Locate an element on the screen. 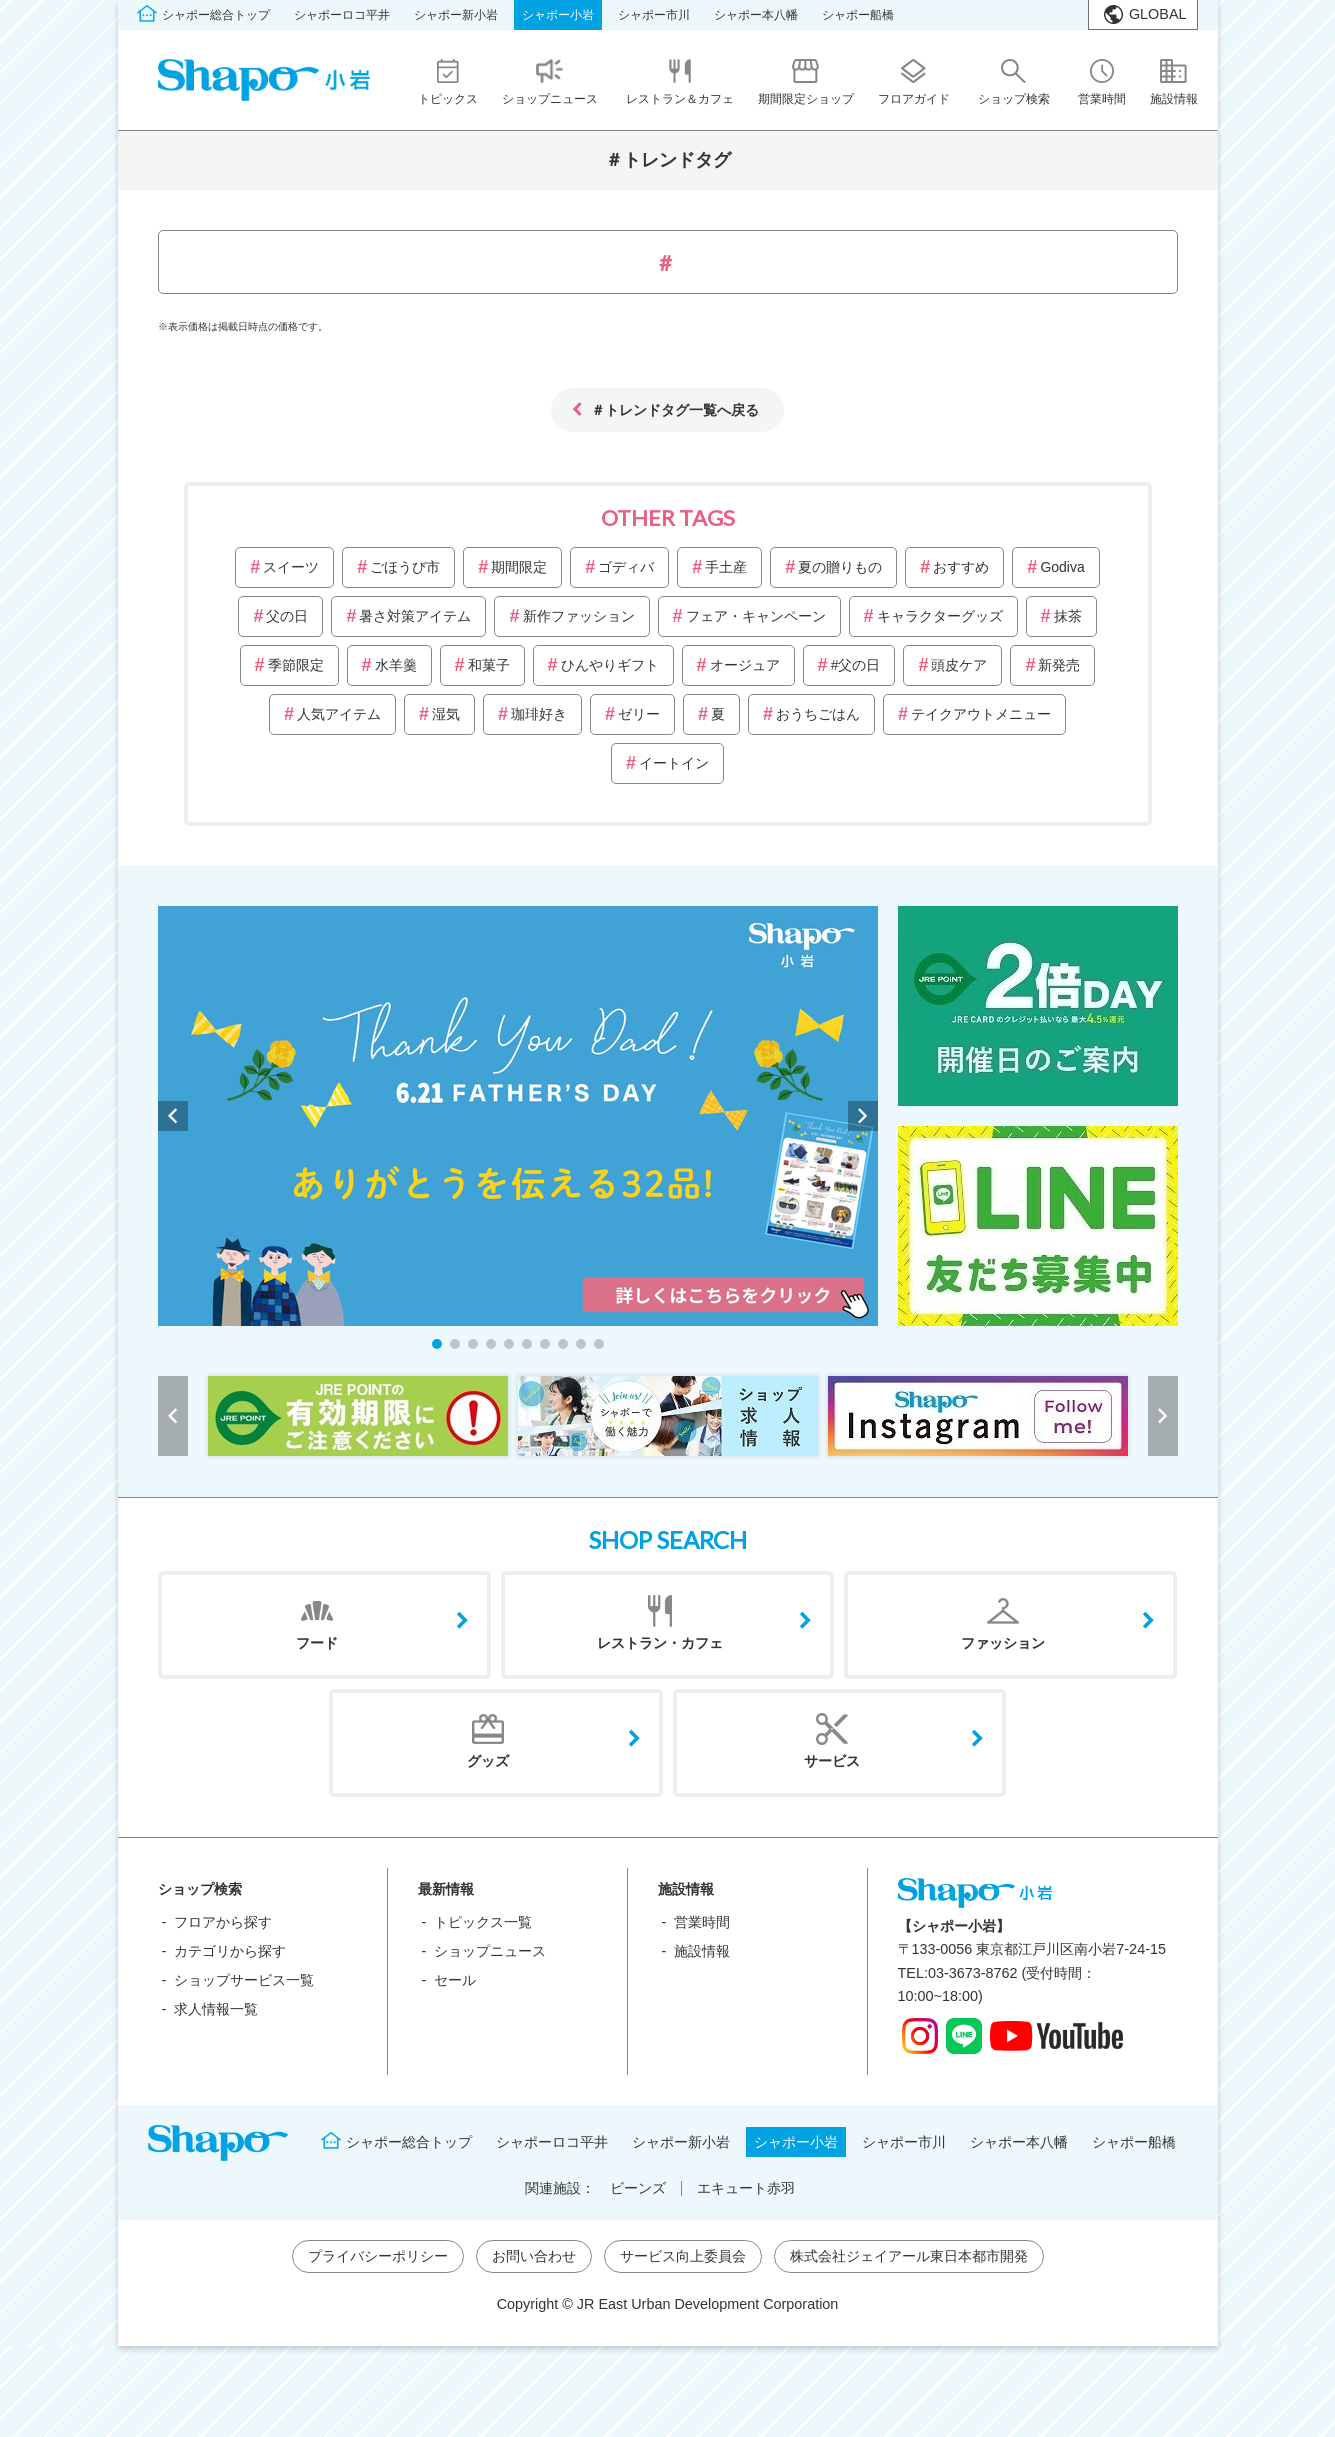 The height and width of the screenshot is (2437, 1335). 求人情報一覧 is located at coordinates (216, 2009).